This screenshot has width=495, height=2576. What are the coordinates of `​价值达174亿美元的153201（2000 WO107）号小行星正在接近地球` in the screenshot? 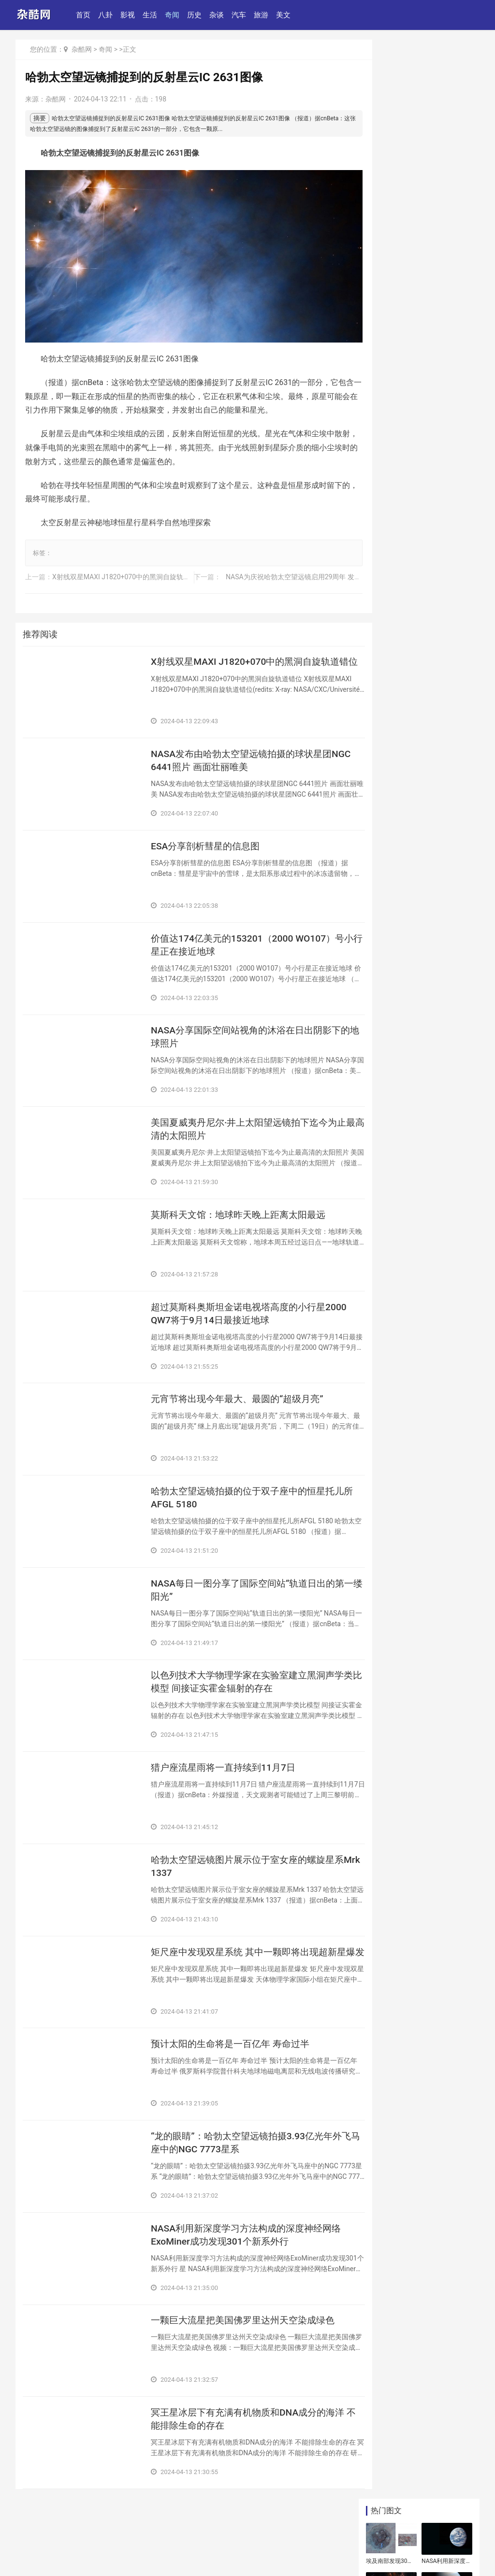 It's located at (225, 938).